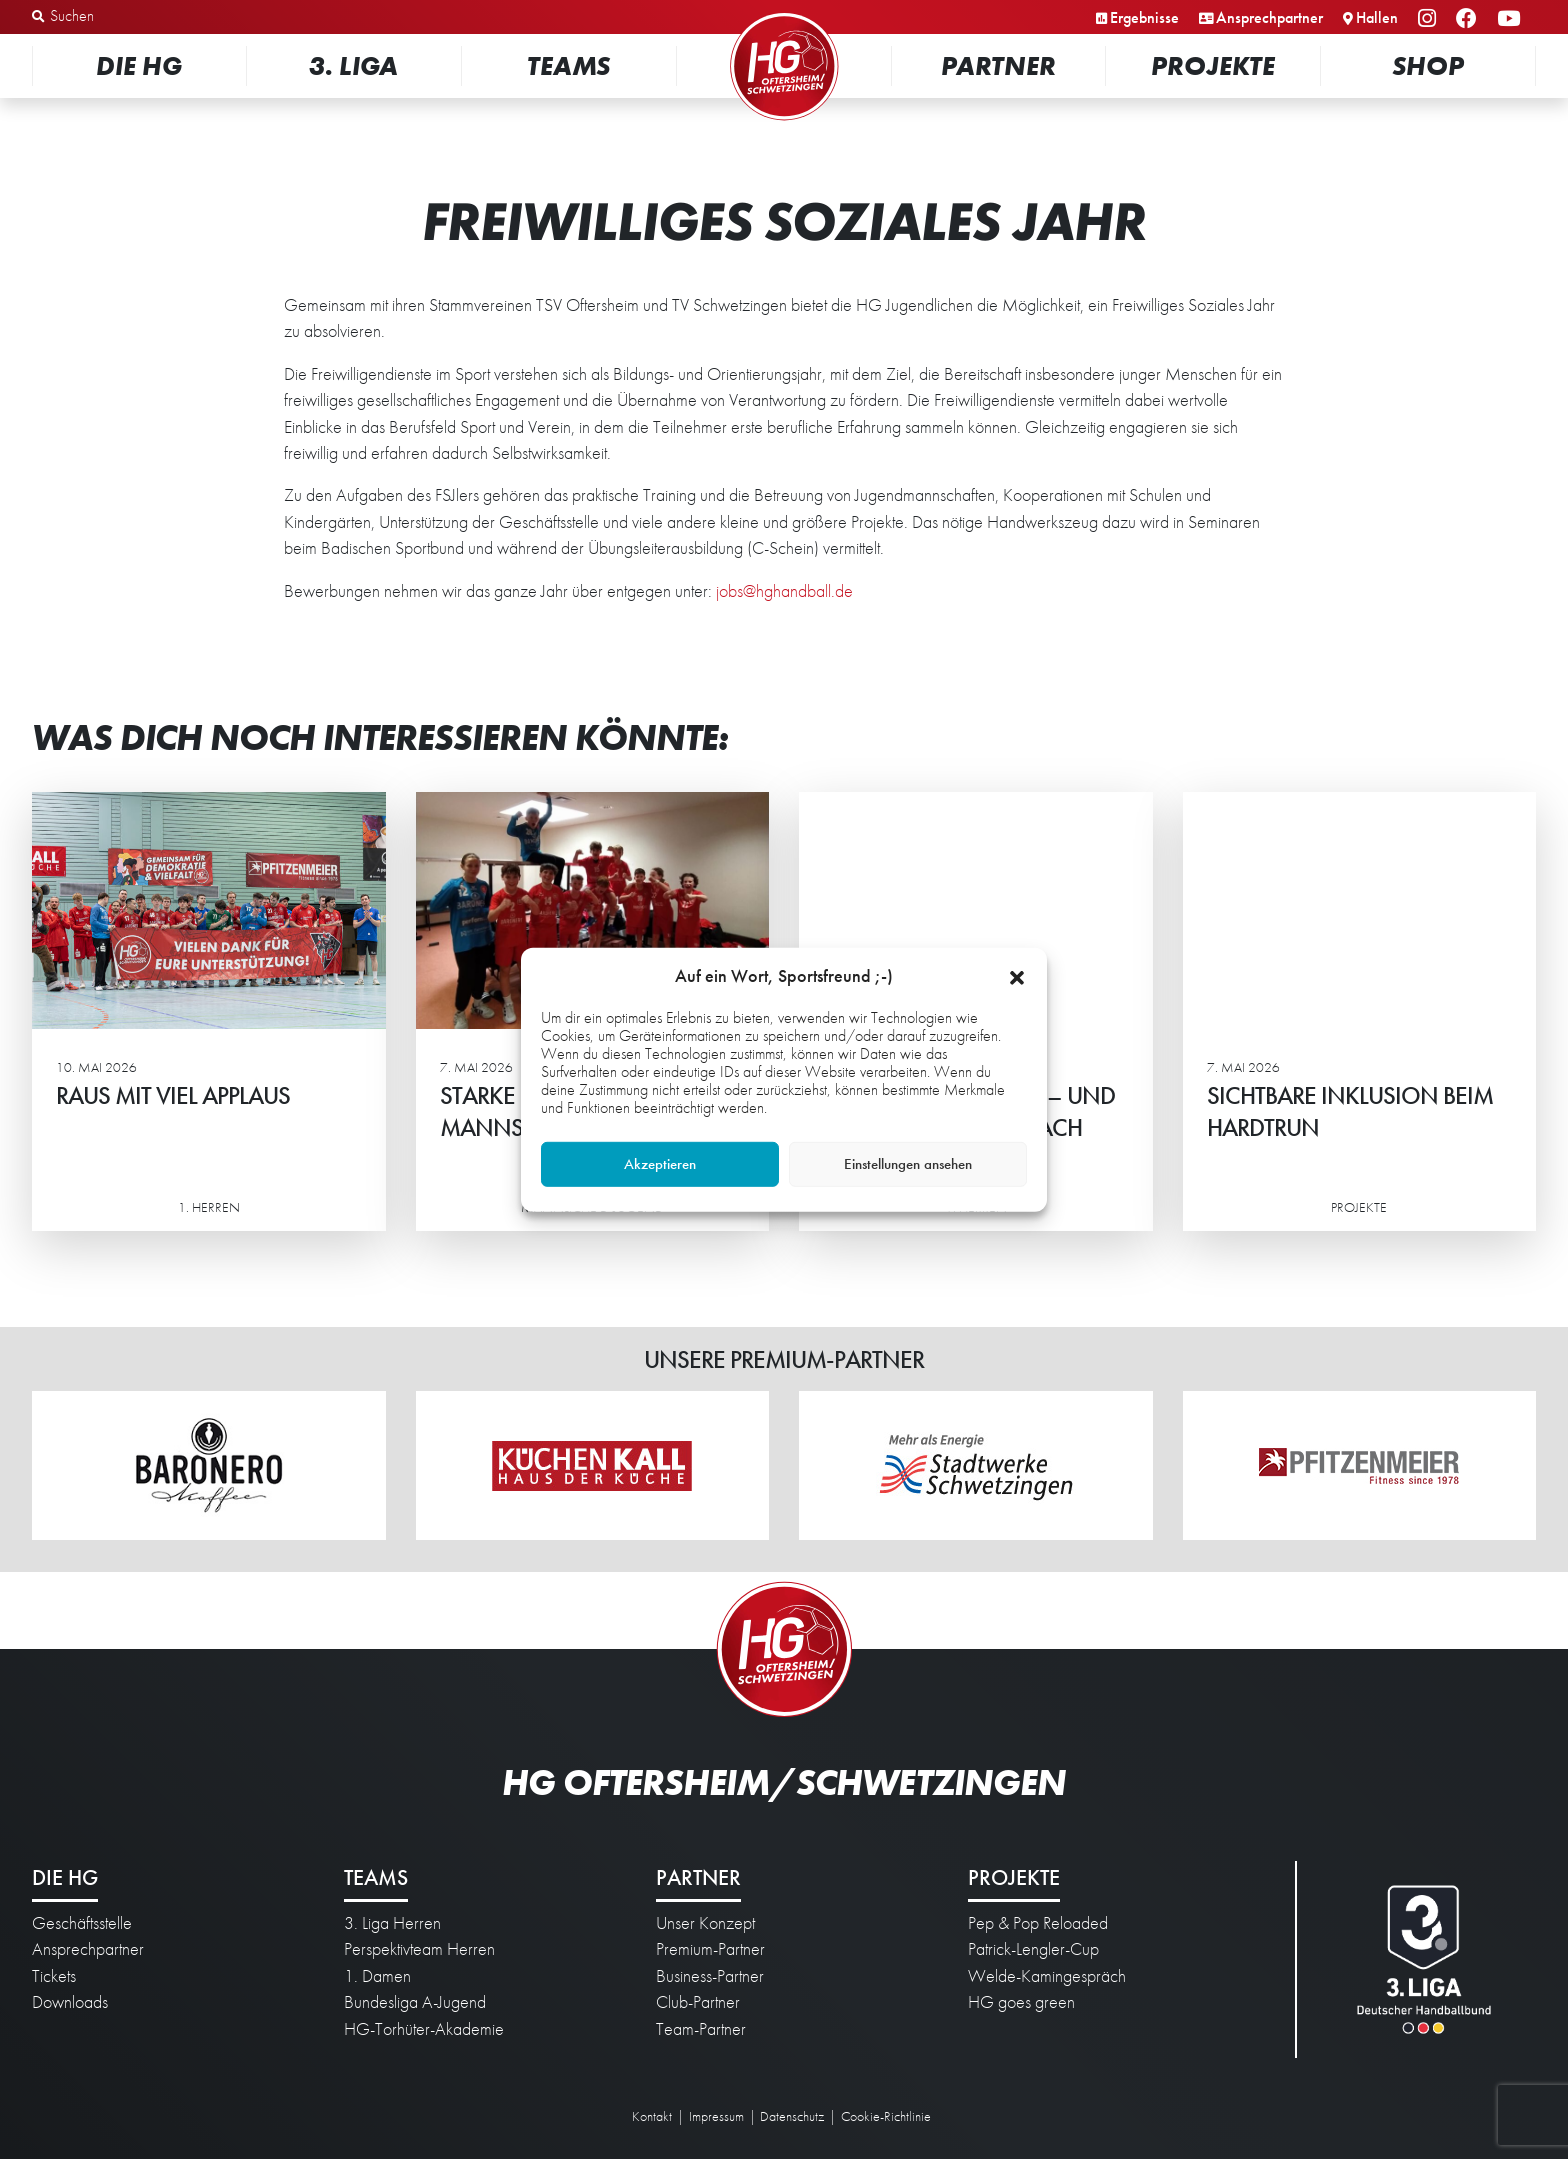 This screenshot has height=2159, width=1568. Describe the element at coordinates (377, 1976) in the screenshot. I see `1. Damen` at that location.